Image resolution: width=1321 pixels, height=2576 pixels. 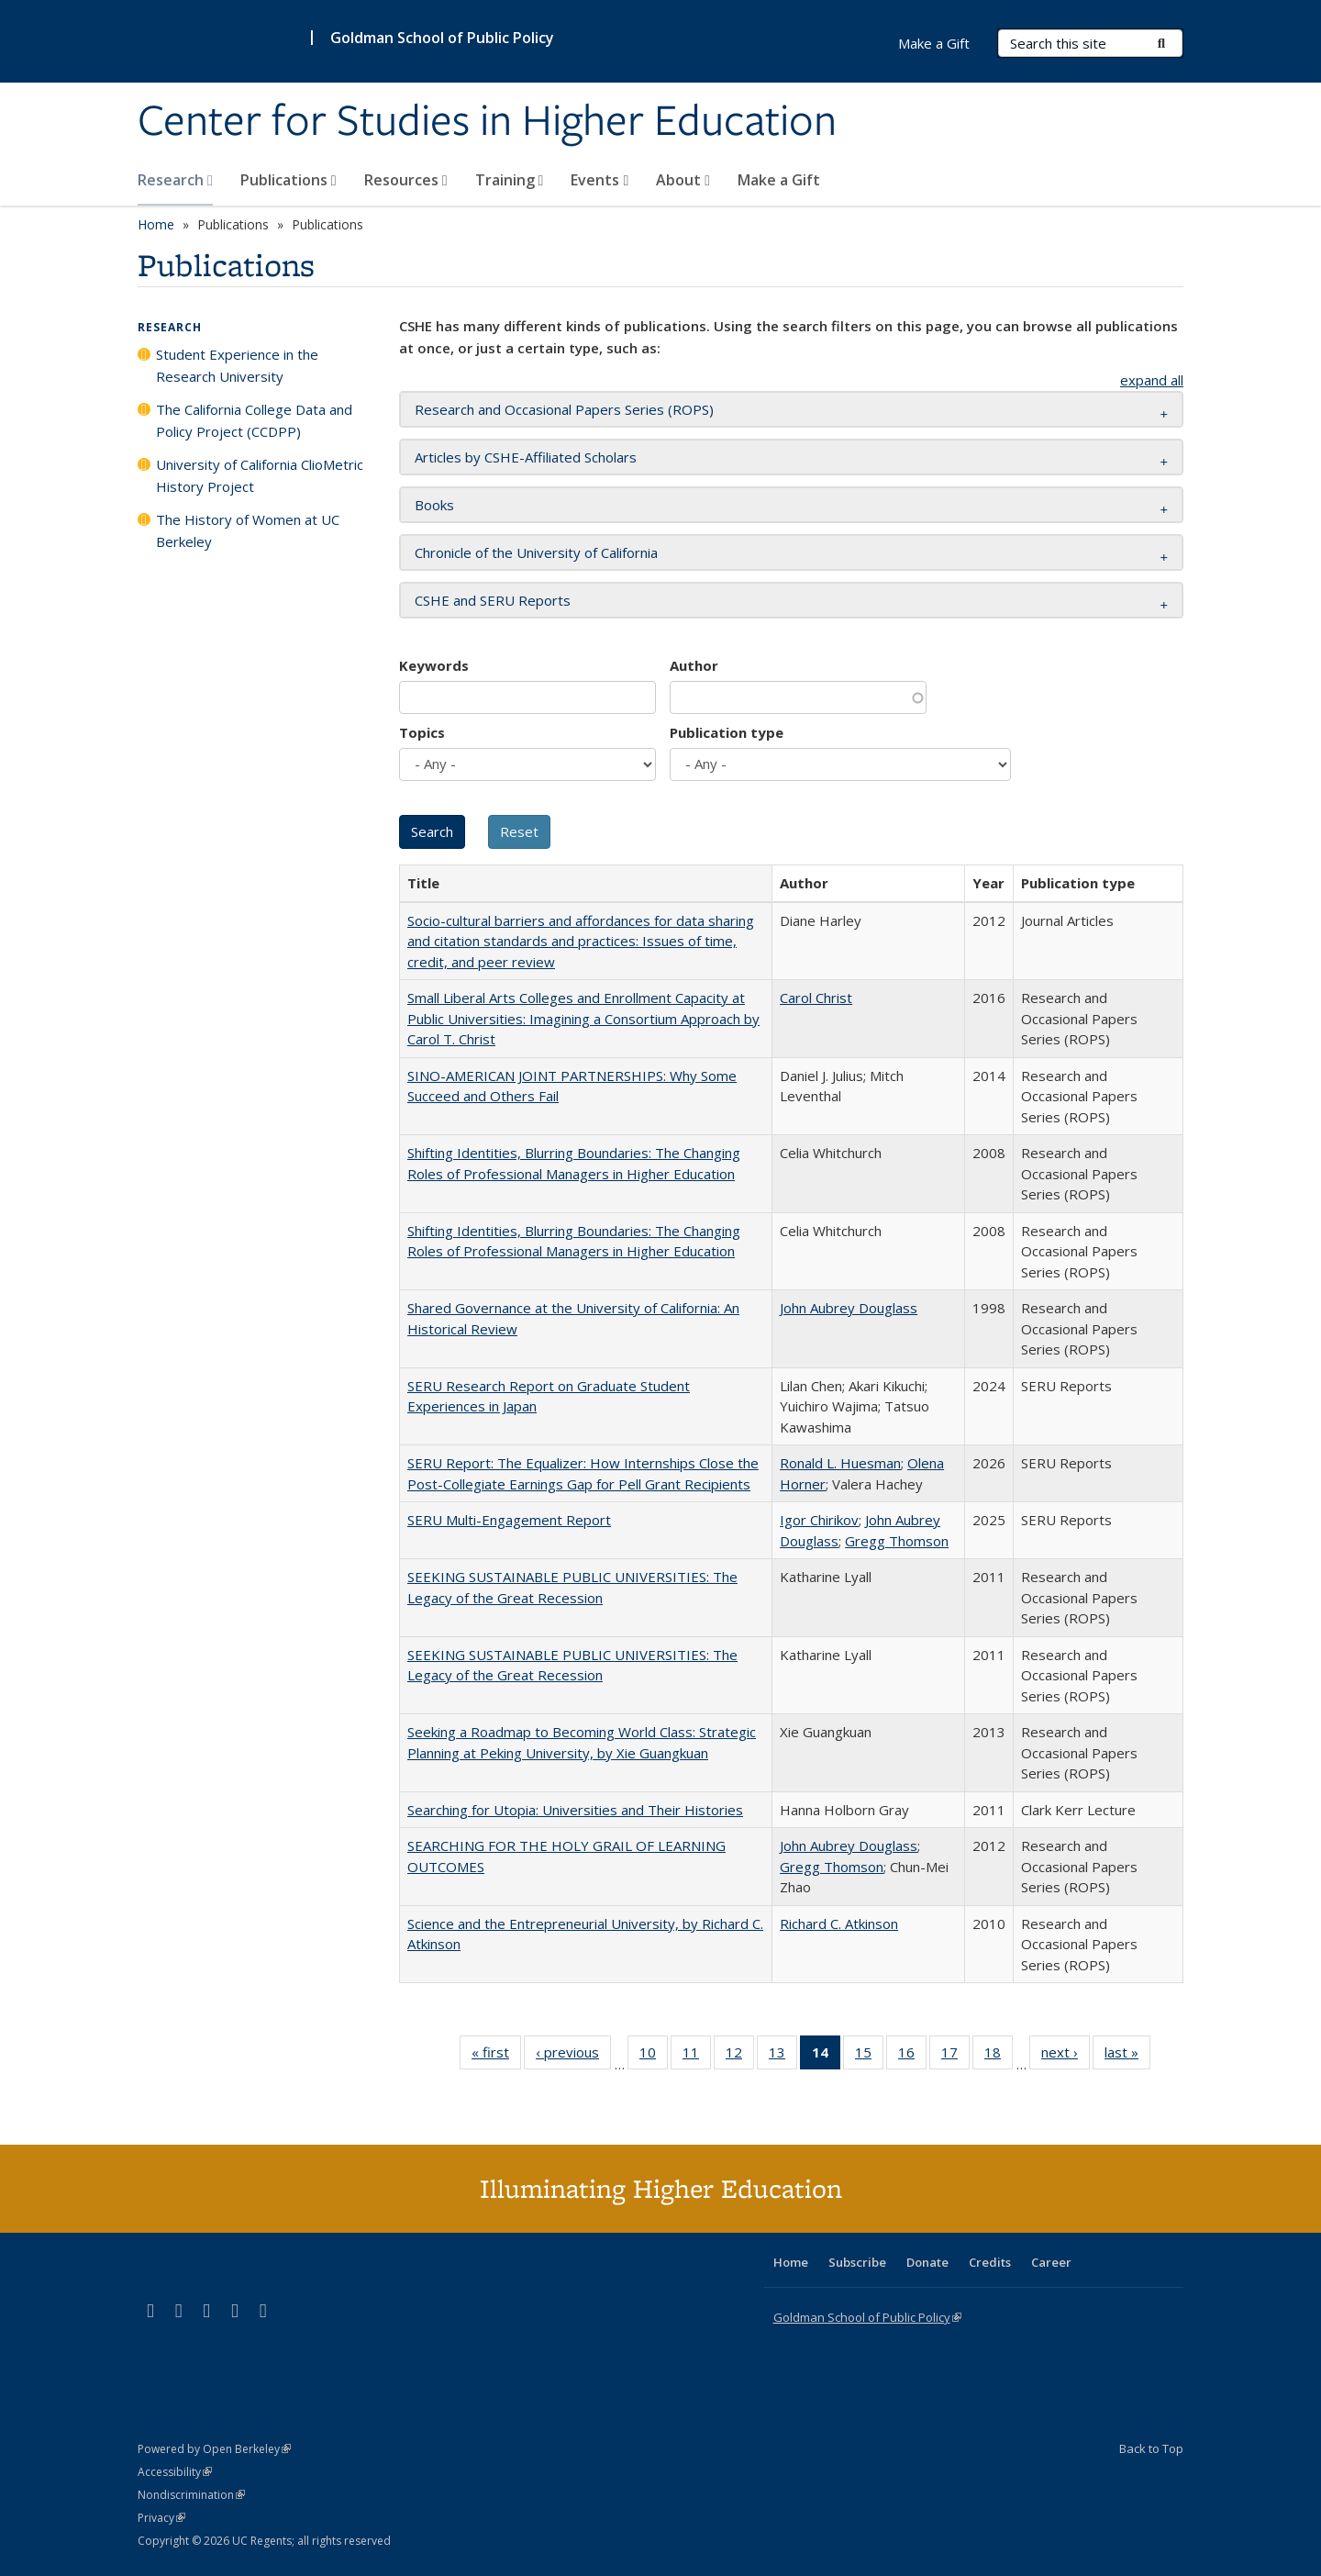 I want to click on Publications, so click(x=288, y=180).